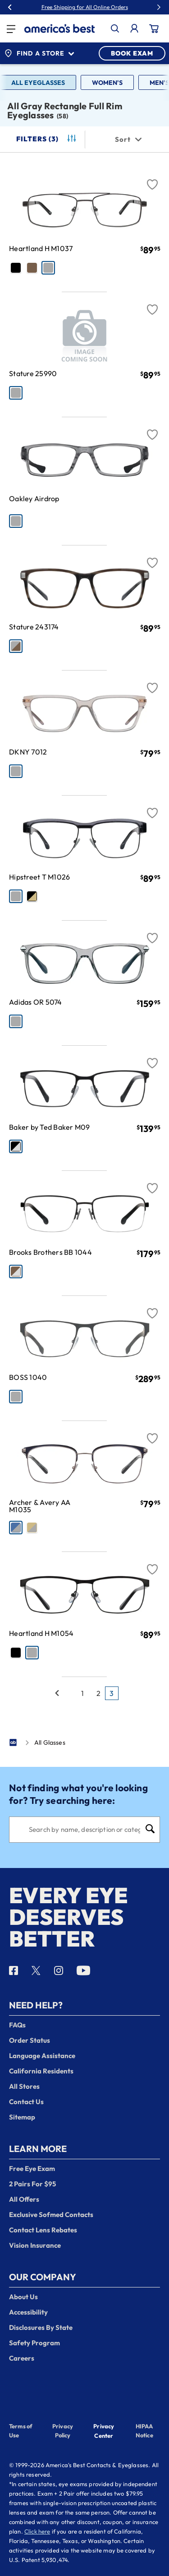  What do you see at coordinates (37, 2531) in the screenshot?
I see `Click here` at bounding box center [37, 2531].